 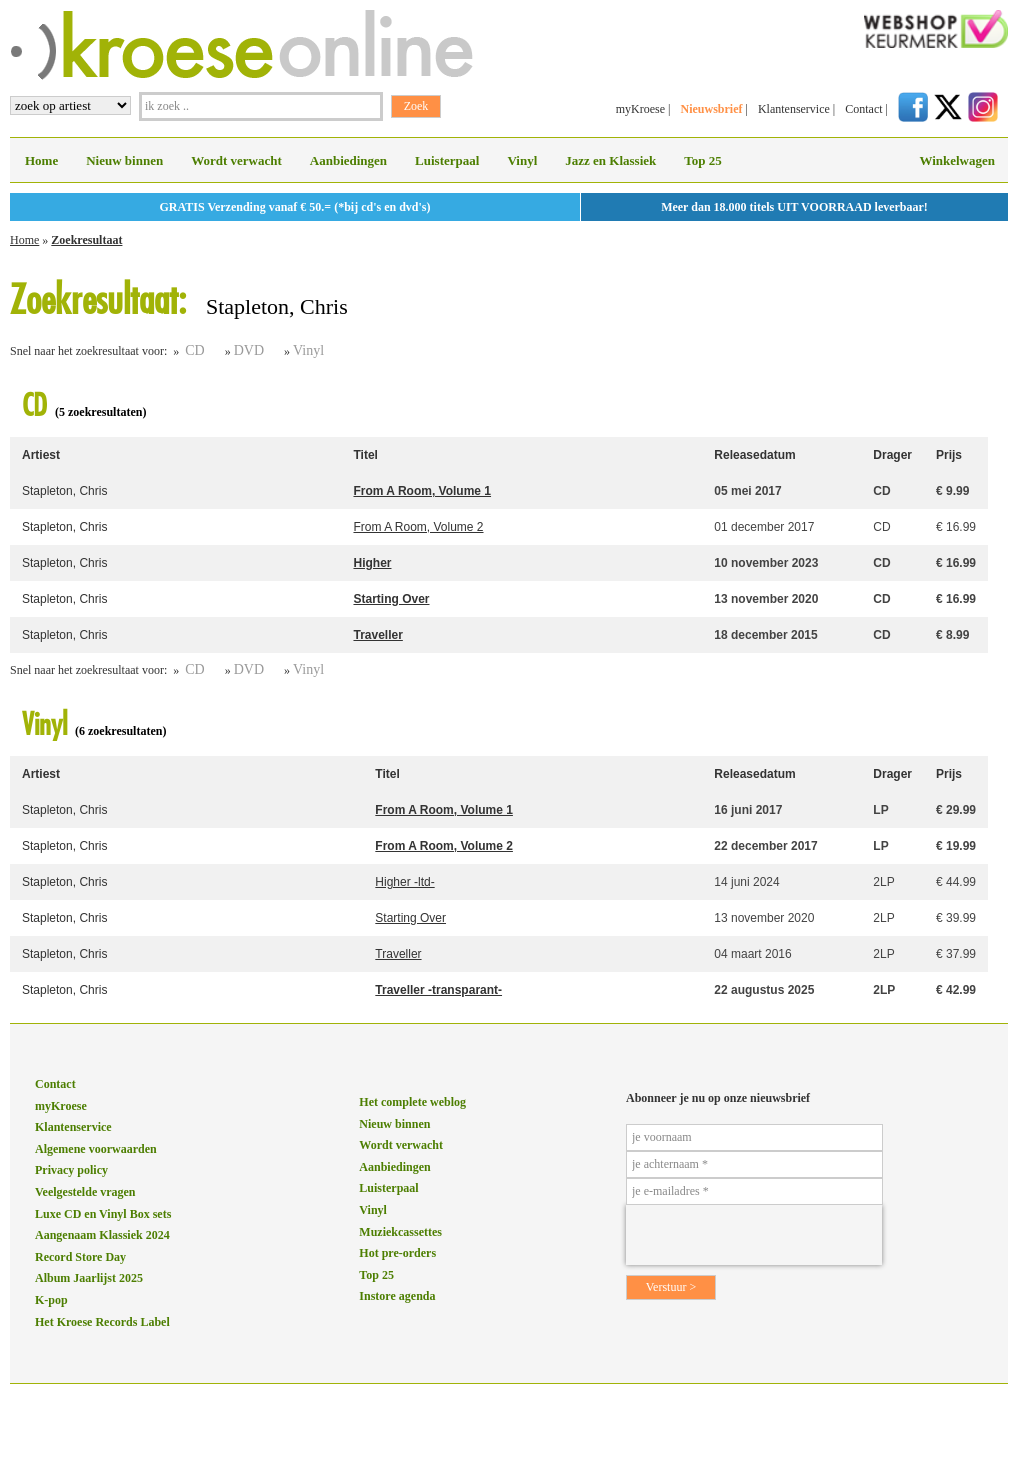 I want to click on Veelgestelde vragen, so click(x=85, y=1192).